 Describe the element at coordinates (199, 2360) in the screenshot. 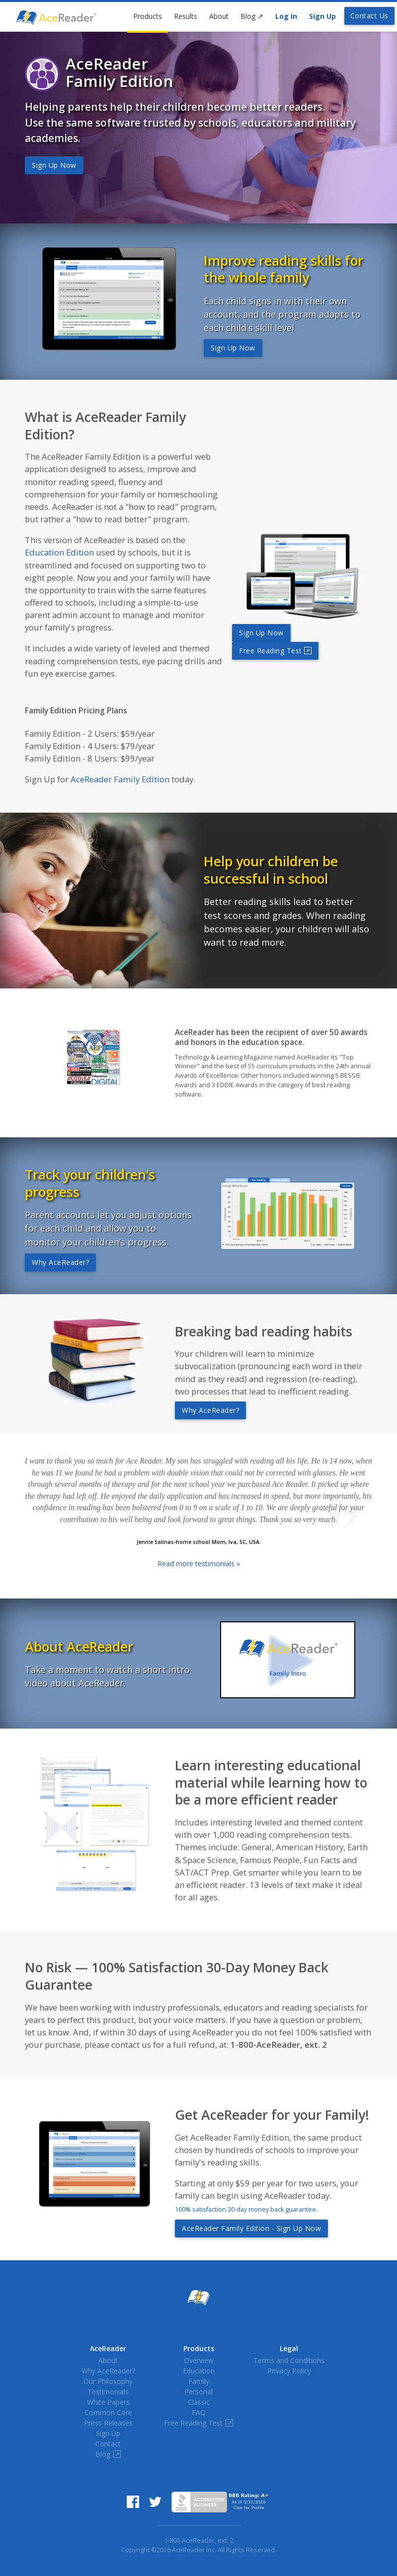

I see `Overview` at that location.